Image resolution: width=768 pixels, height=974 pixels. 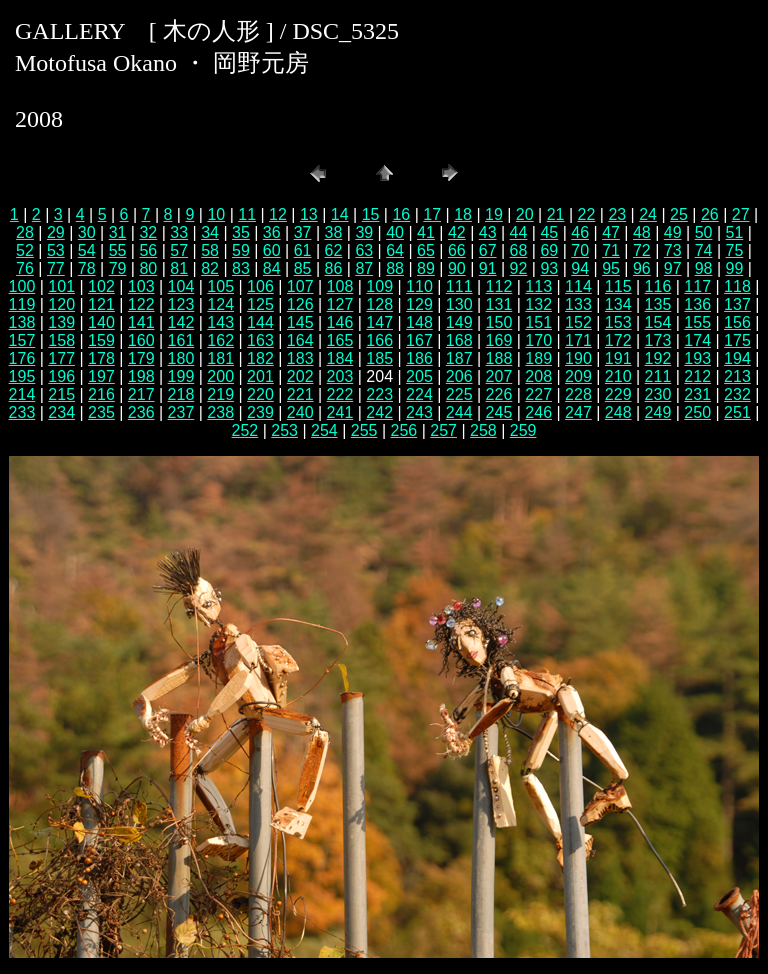 I want to click on 222, so click(x=340, y=394).